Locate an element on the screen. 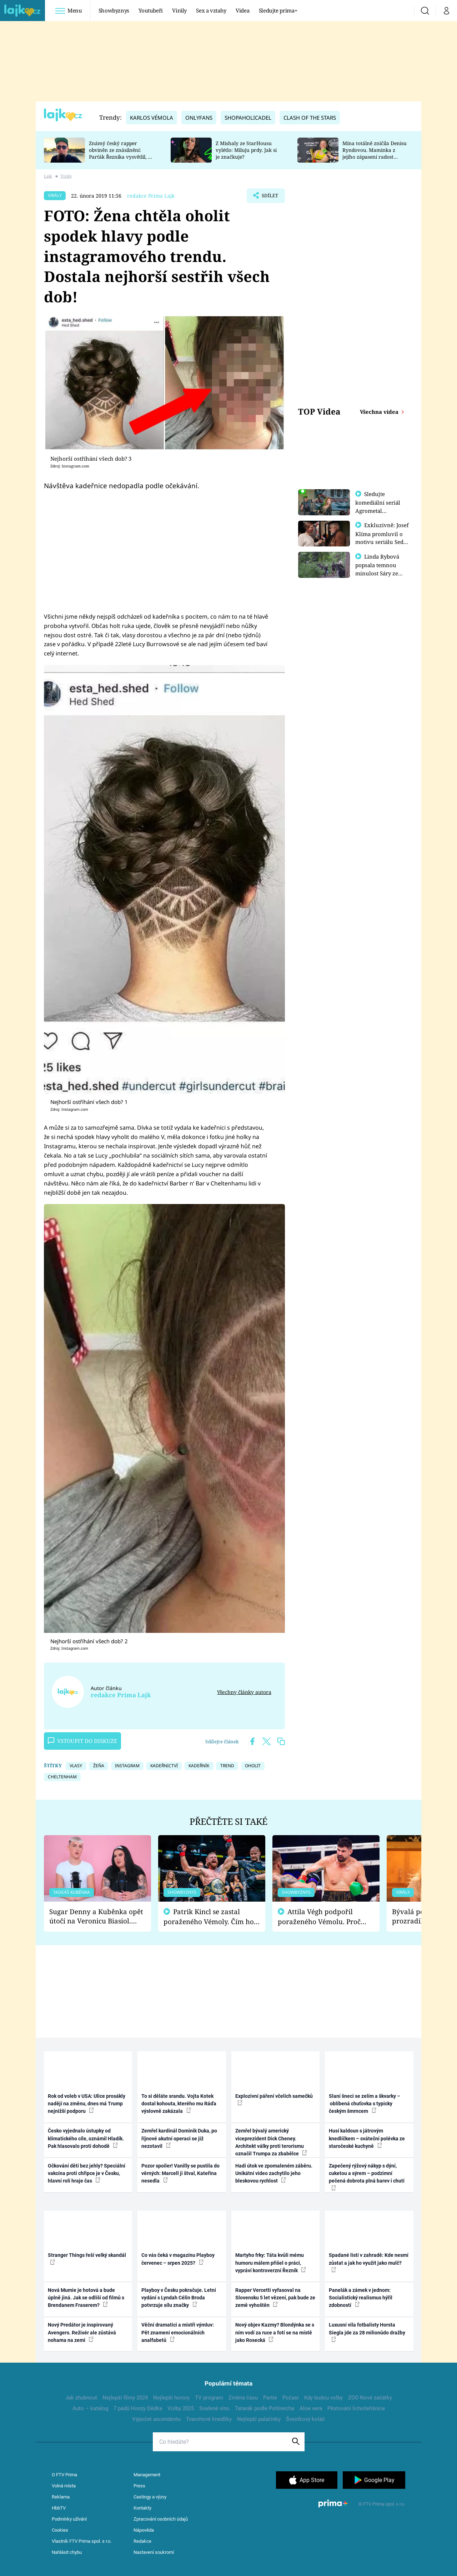 Image resolution: width=457 pixels, height=2576 pixels. Zemřel kardinál Dominik Duka, po říjnové akutní operaci se již nezotavil is located at coordinates (179, 2138).